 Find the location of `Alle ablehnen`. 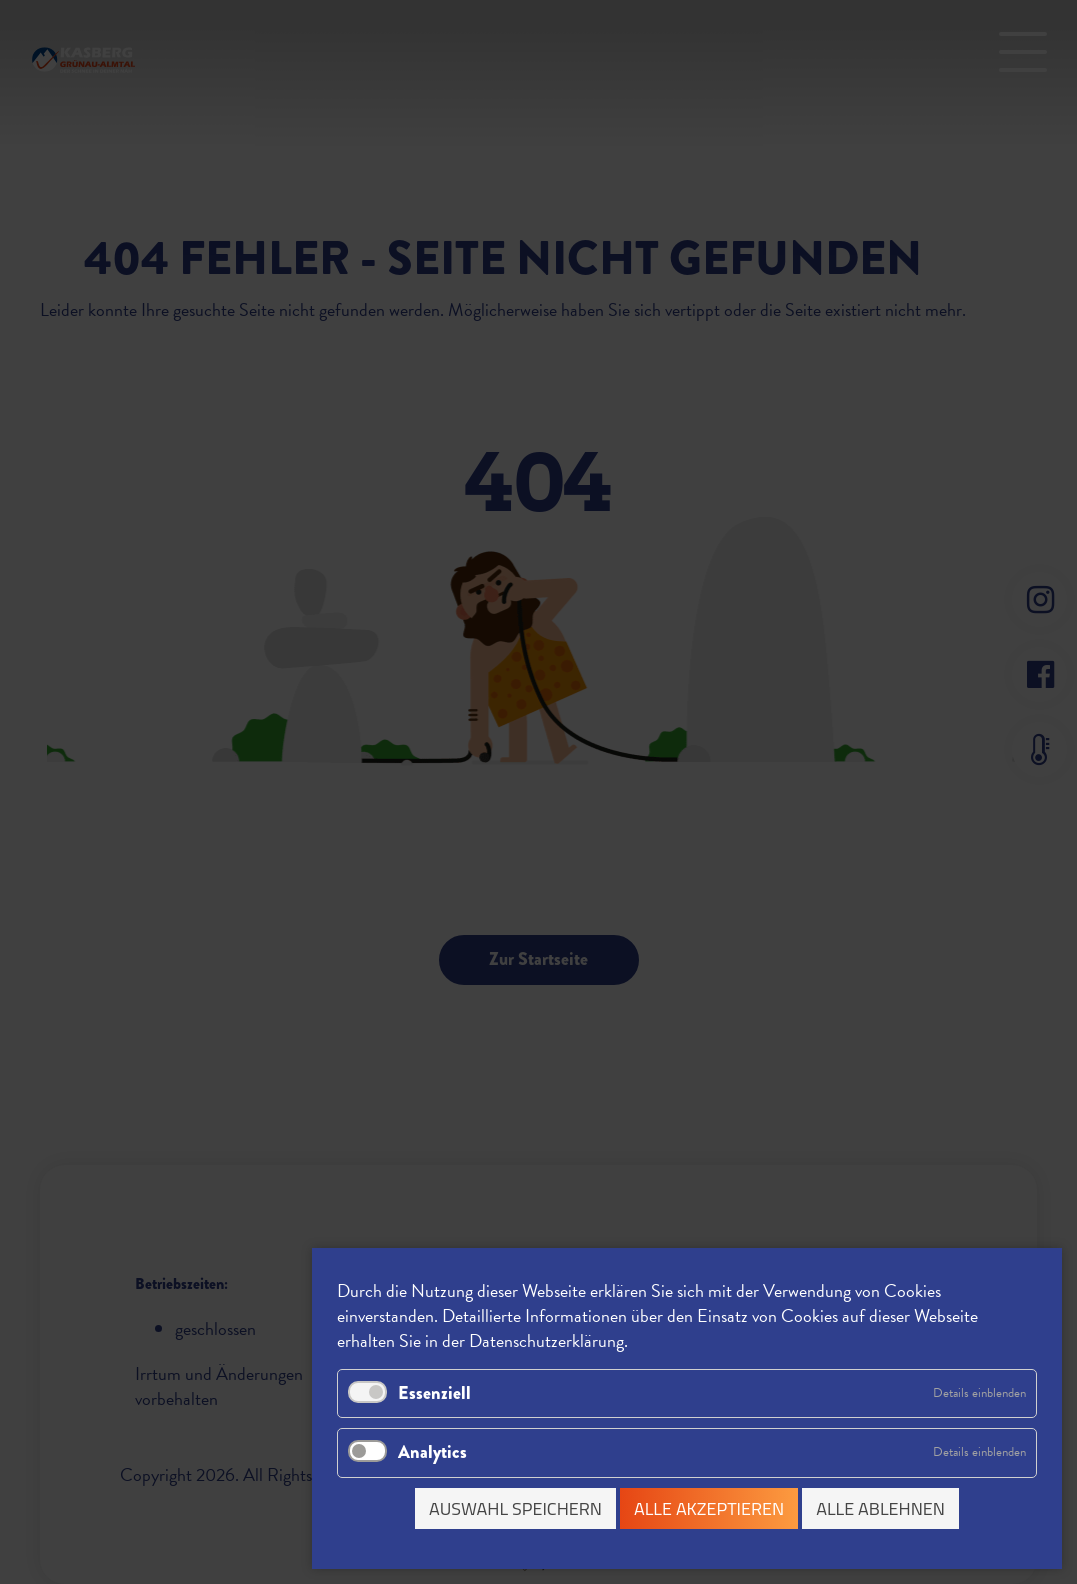

Alle ablehnen is located at coordinates (880, 1508).